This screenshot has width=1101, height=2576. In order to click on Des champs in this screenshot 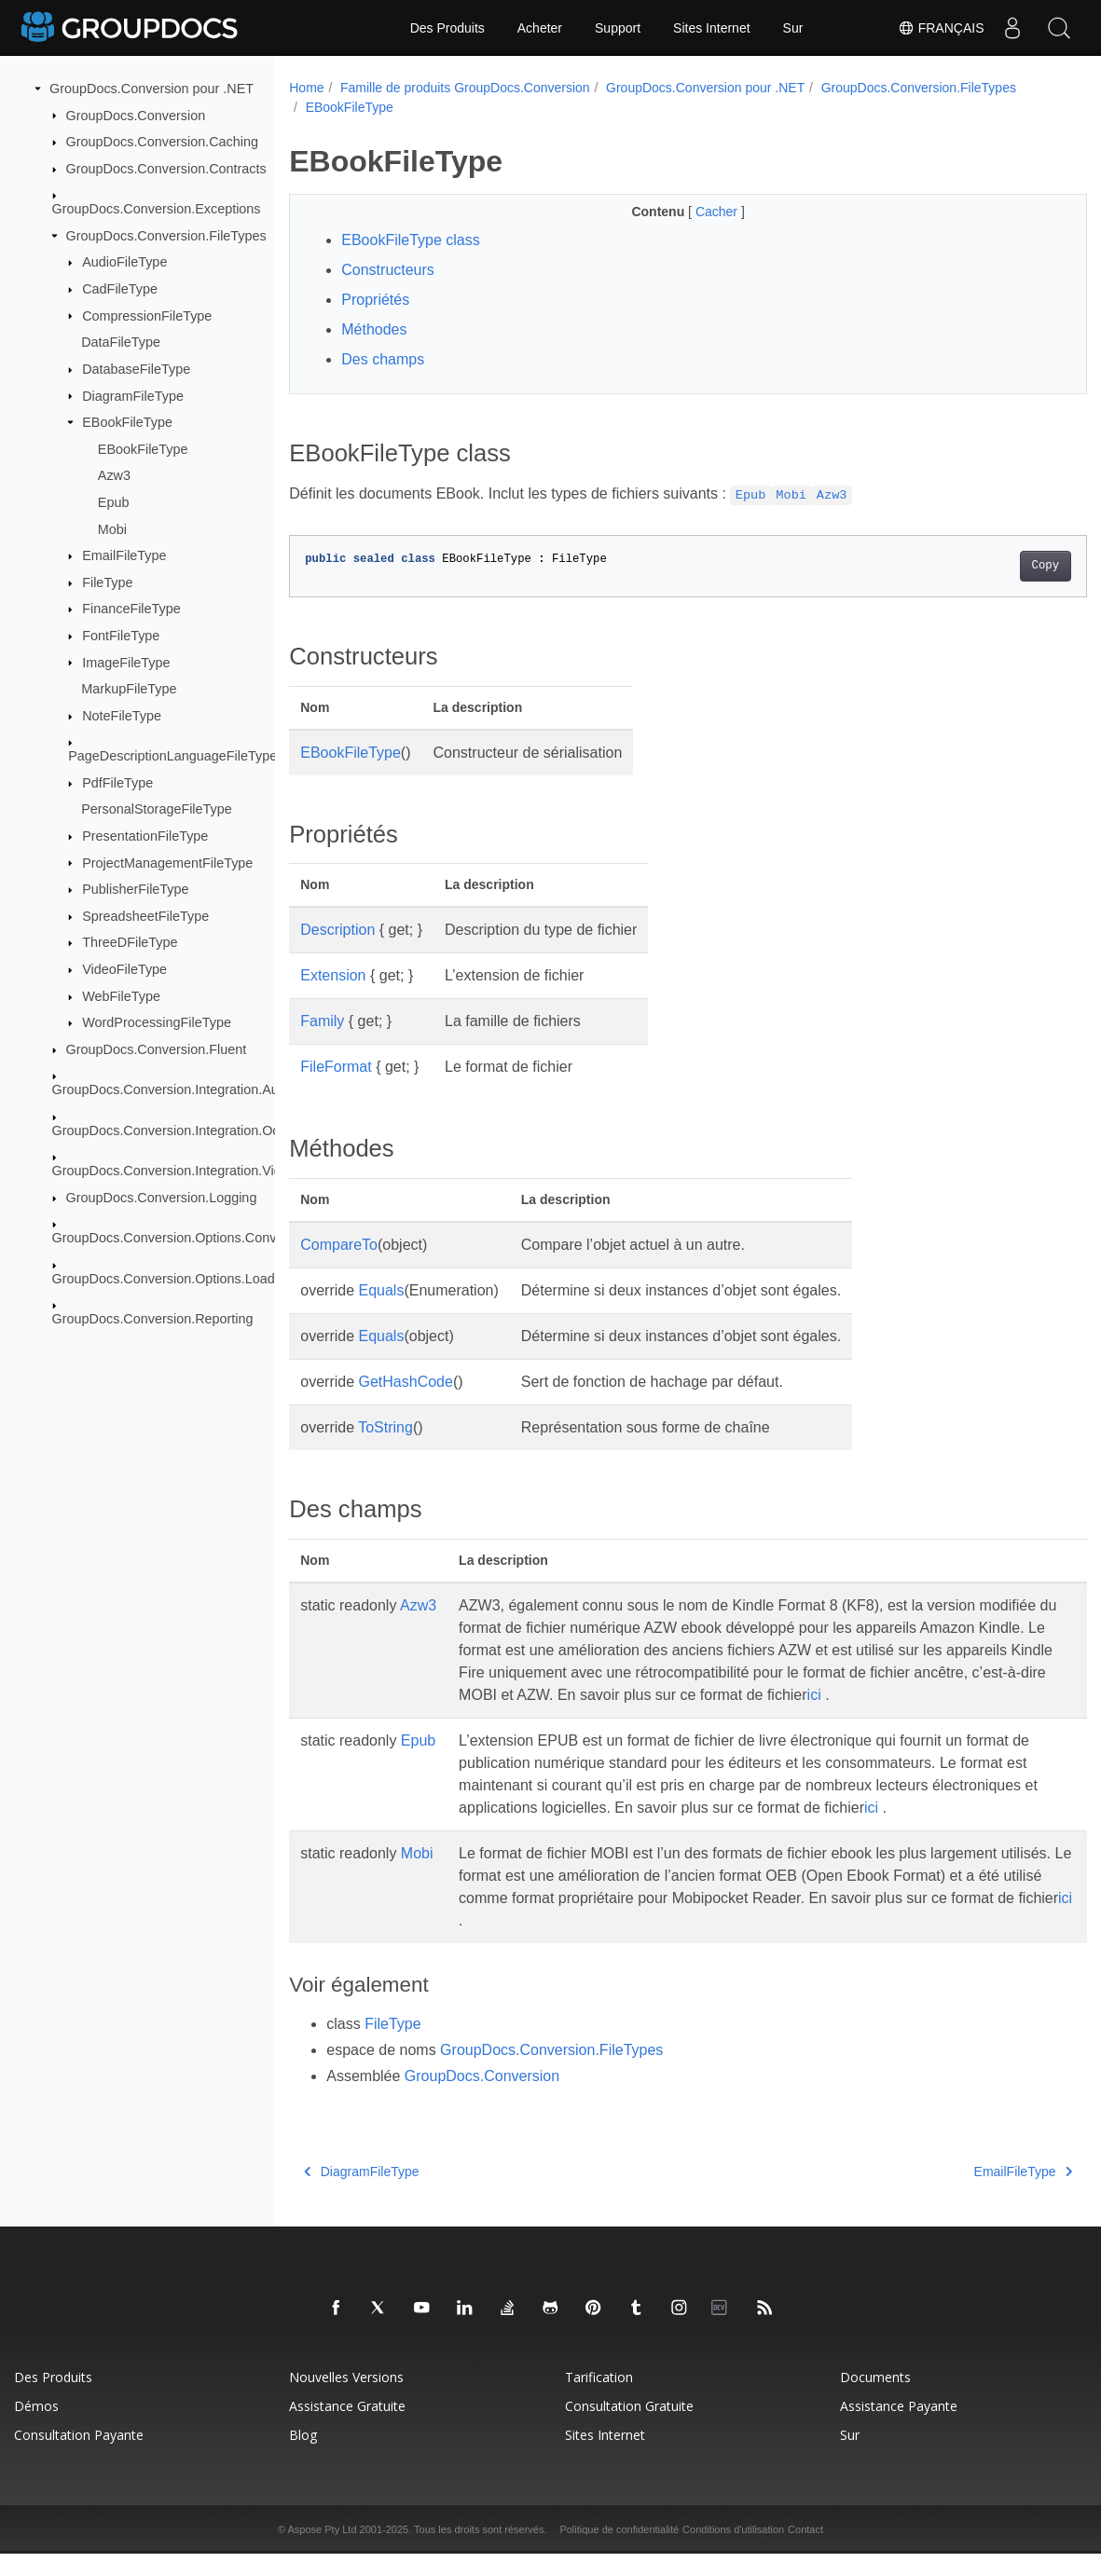, I will do `click(382, 359)`.